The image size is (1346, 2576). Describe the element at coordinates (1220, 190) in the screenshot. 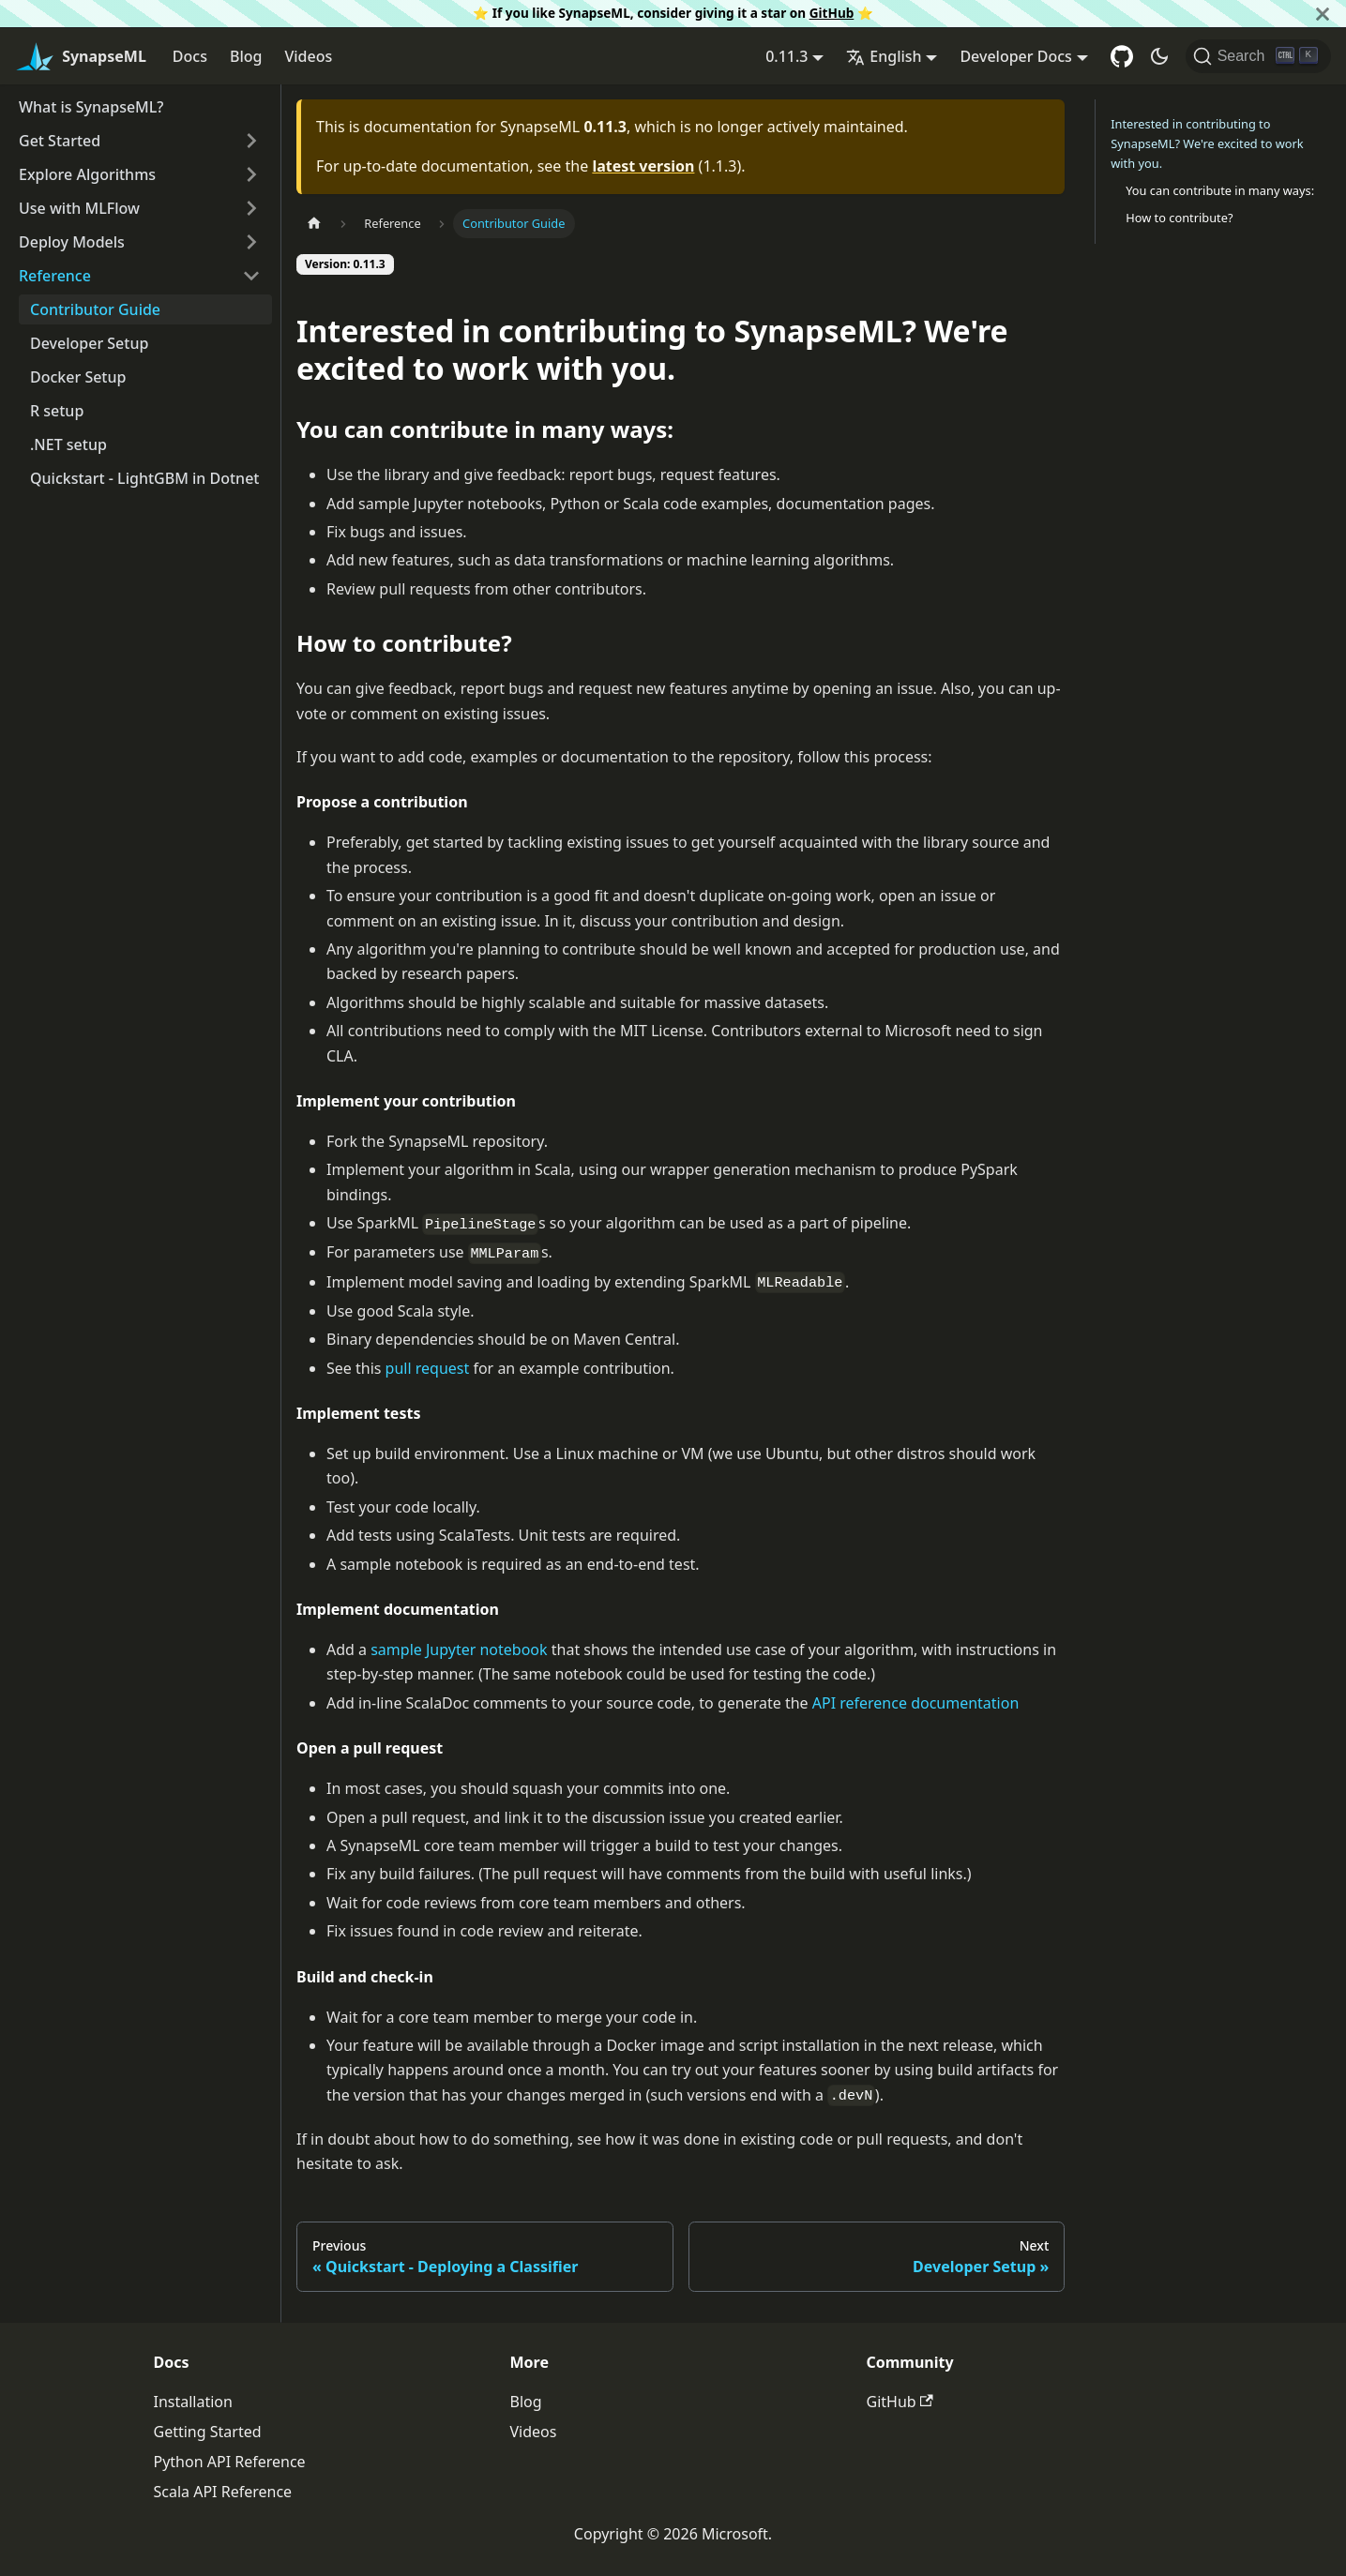

I see `You can contribute in many ways:` at that location.